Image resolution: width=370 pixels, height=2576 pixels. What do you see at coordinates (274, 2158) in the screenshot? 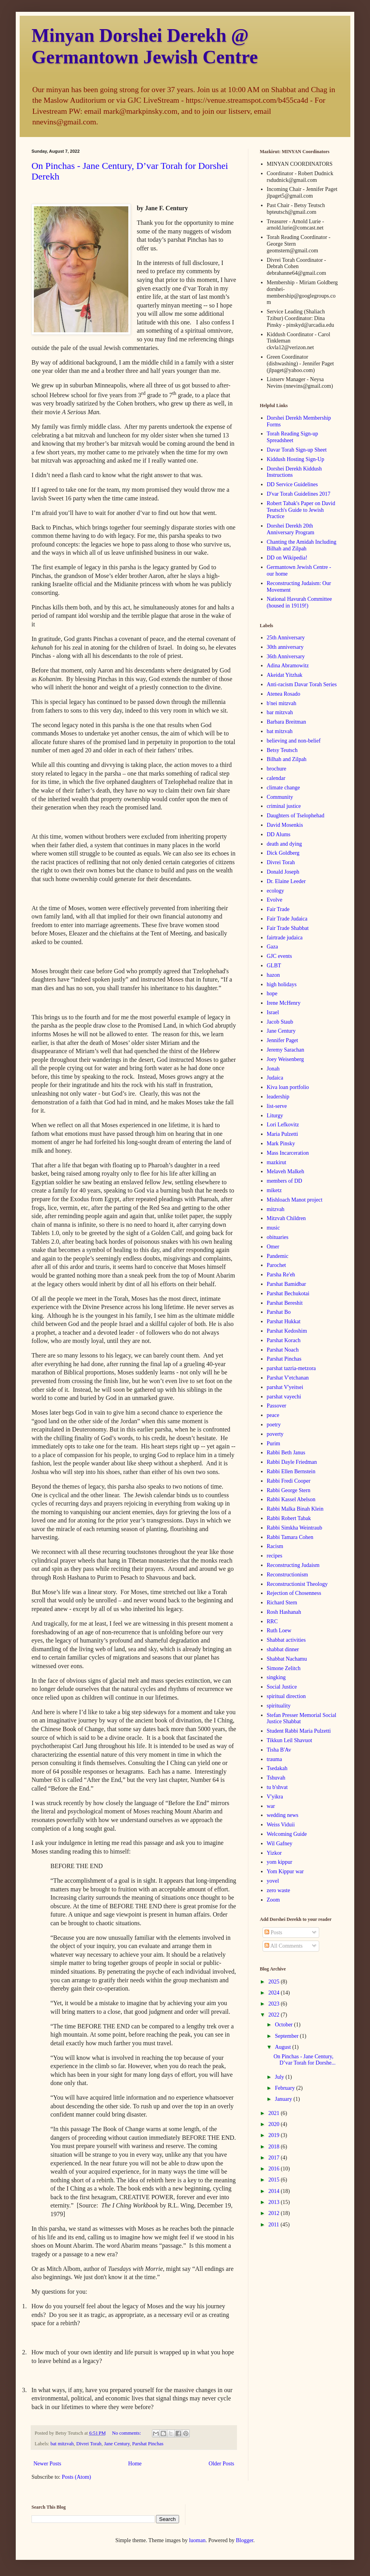
I see `2017` at bounding box center [274, 2158].